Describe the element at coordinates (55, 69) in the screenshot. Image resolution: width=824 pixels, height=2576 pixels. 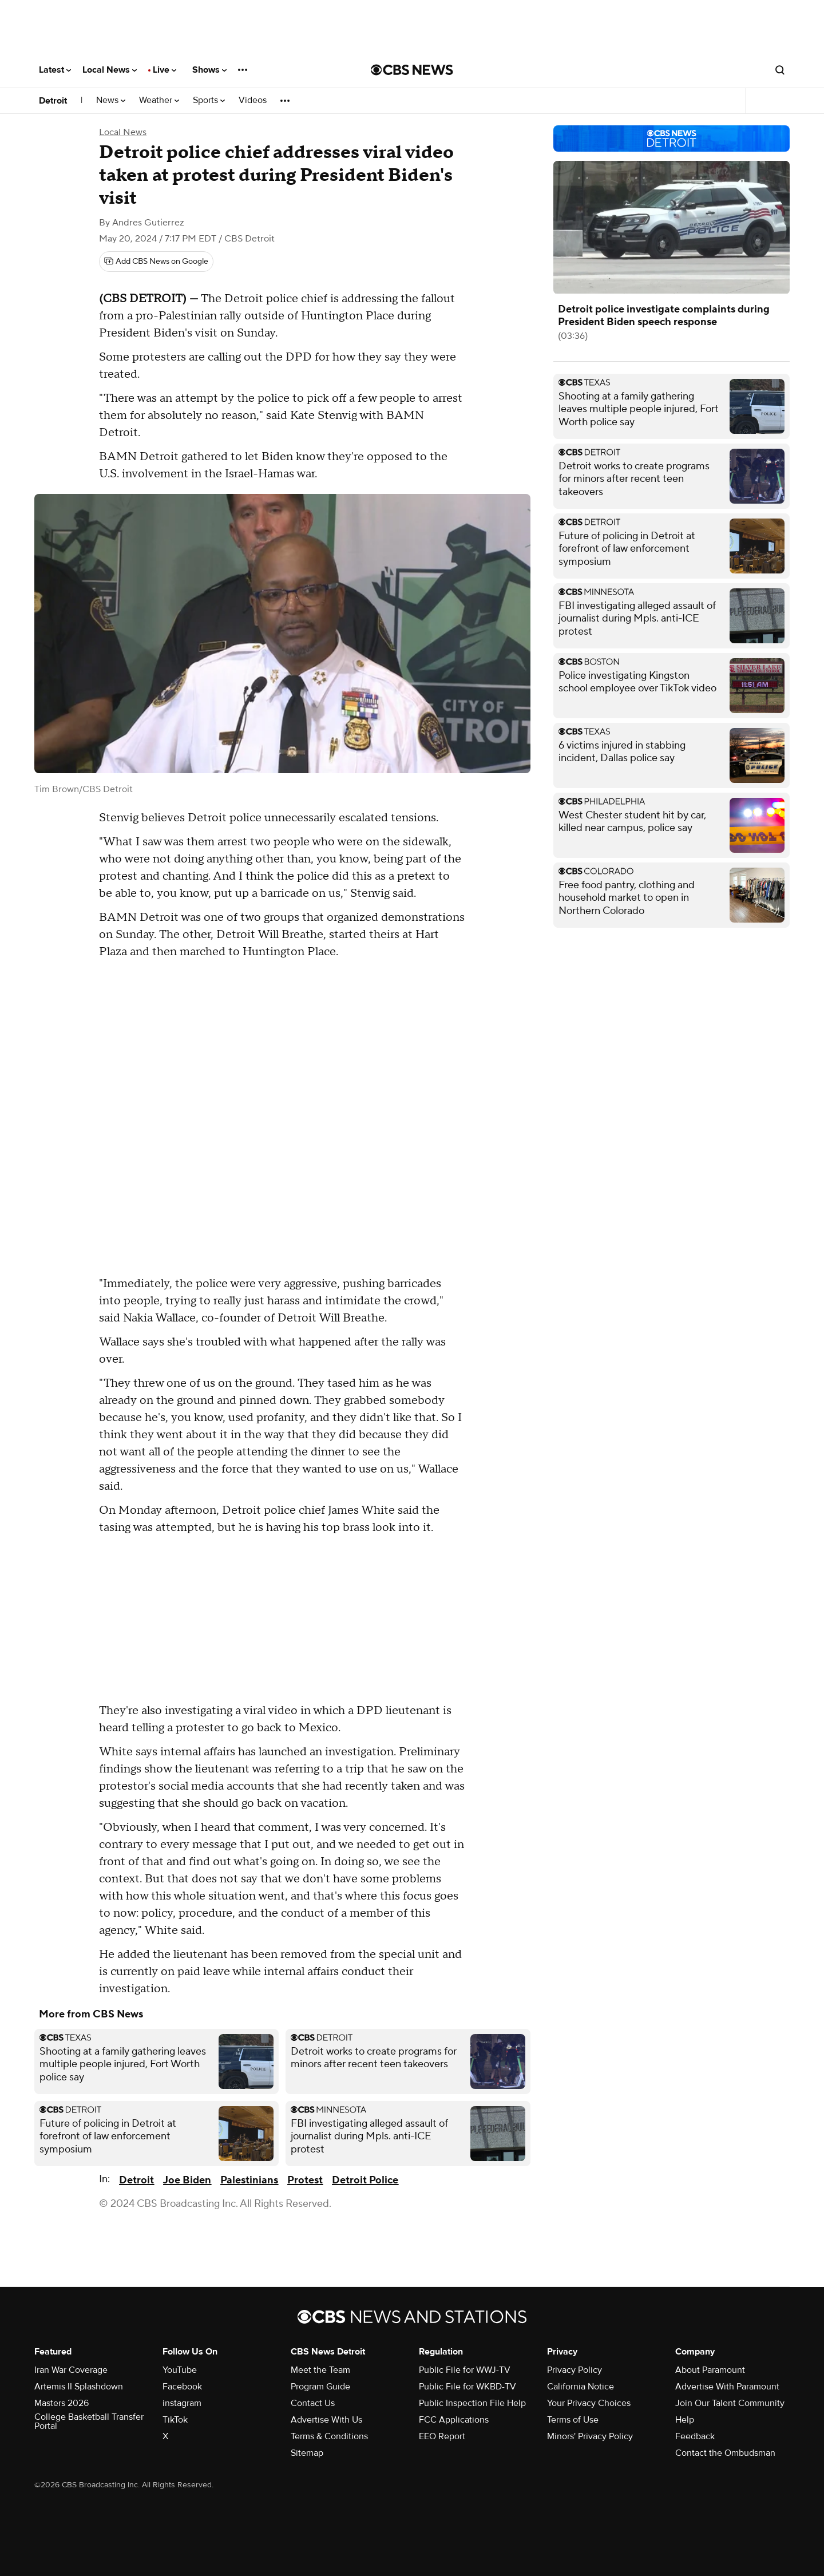
I see `Latest` at that location.